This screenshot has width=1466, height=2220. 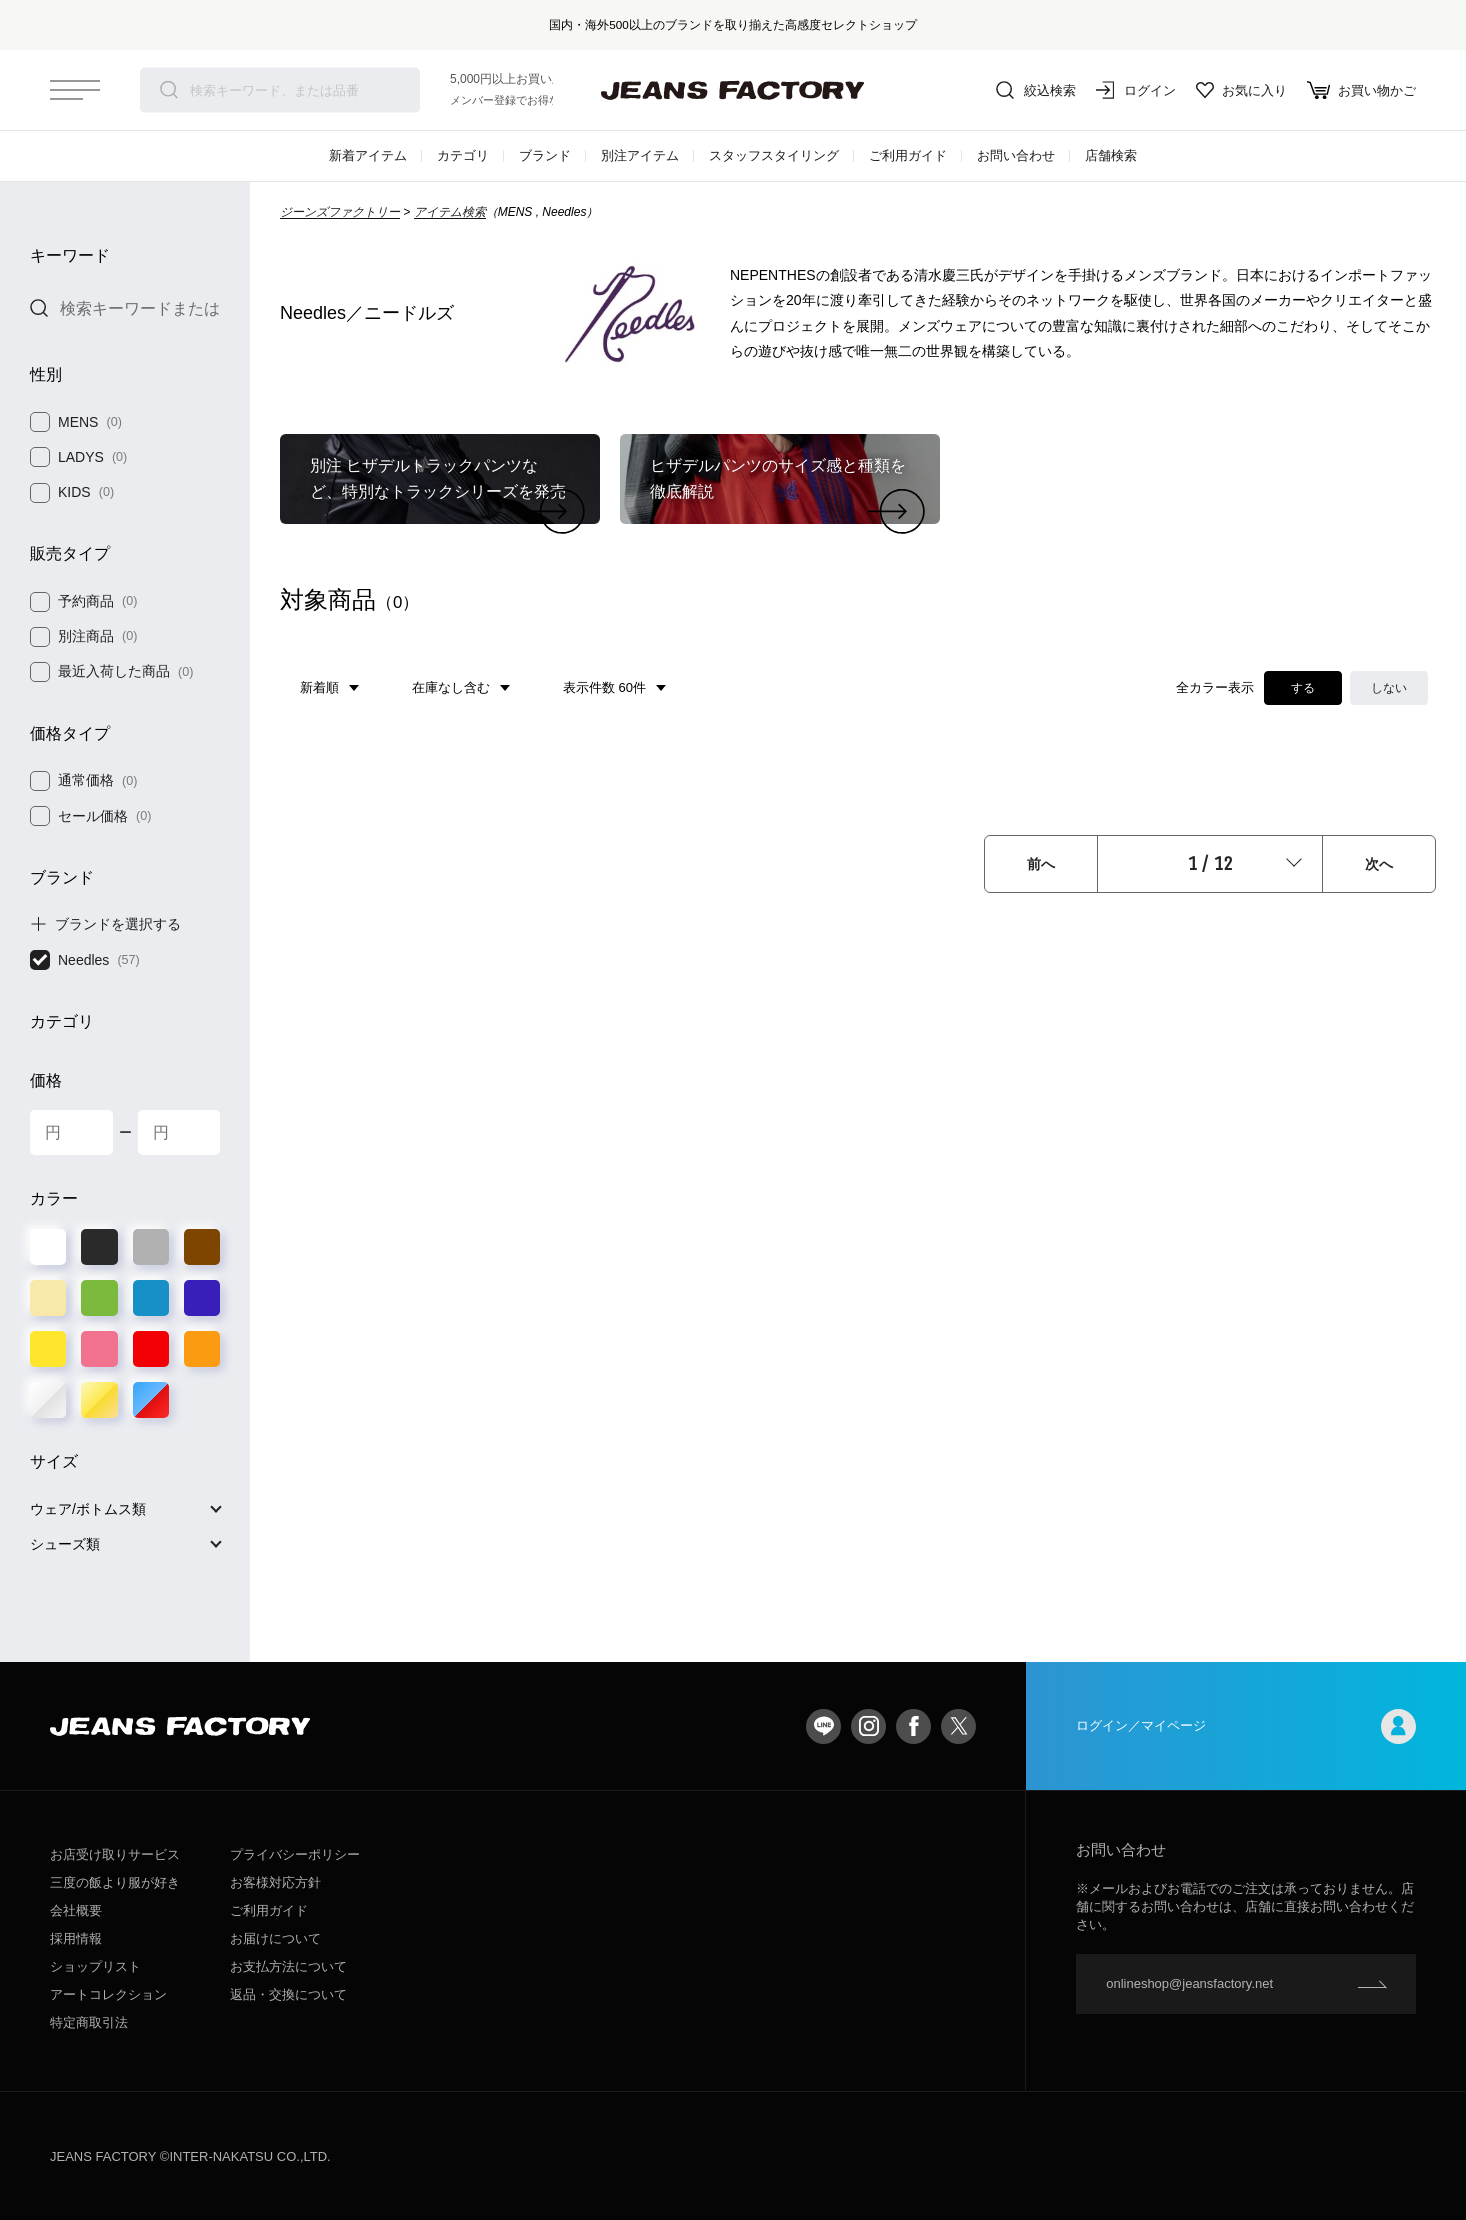 I want to click on ベージュ, so click(x=48, y=1298).